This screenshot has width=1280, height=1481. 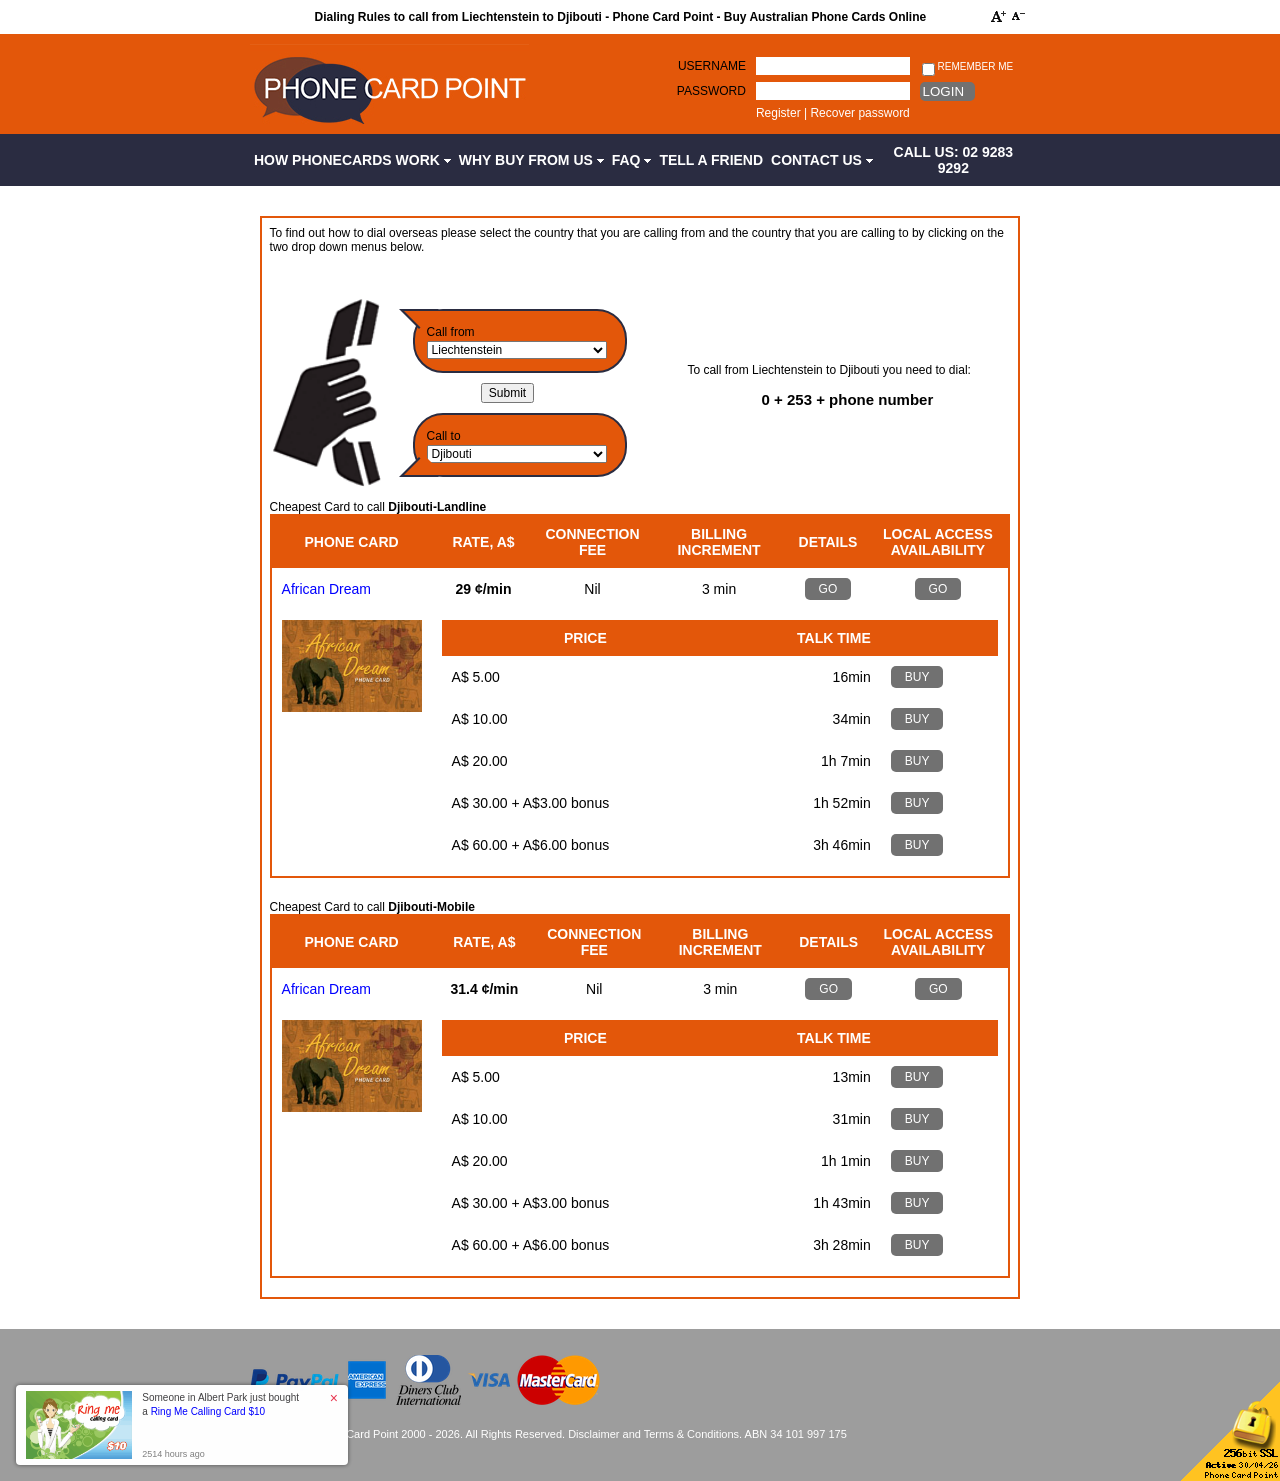 What do you see at coordinates (653, 1434) in the screenshot?
I see `Disclaimer and Terms & Conditions` at bounding box center [653, 1434].